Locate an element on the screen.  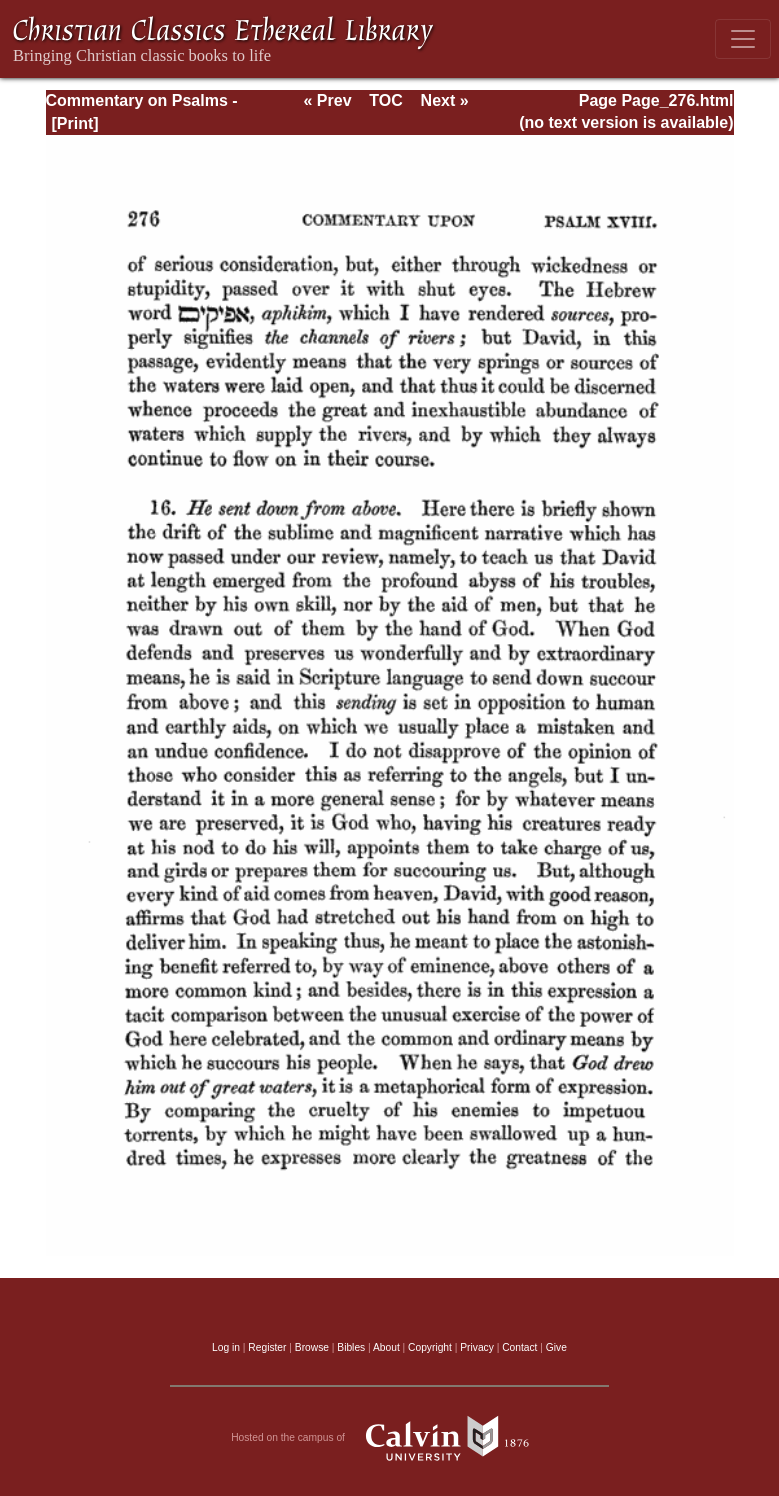
Privacy is located at coordinates (477, 1347).